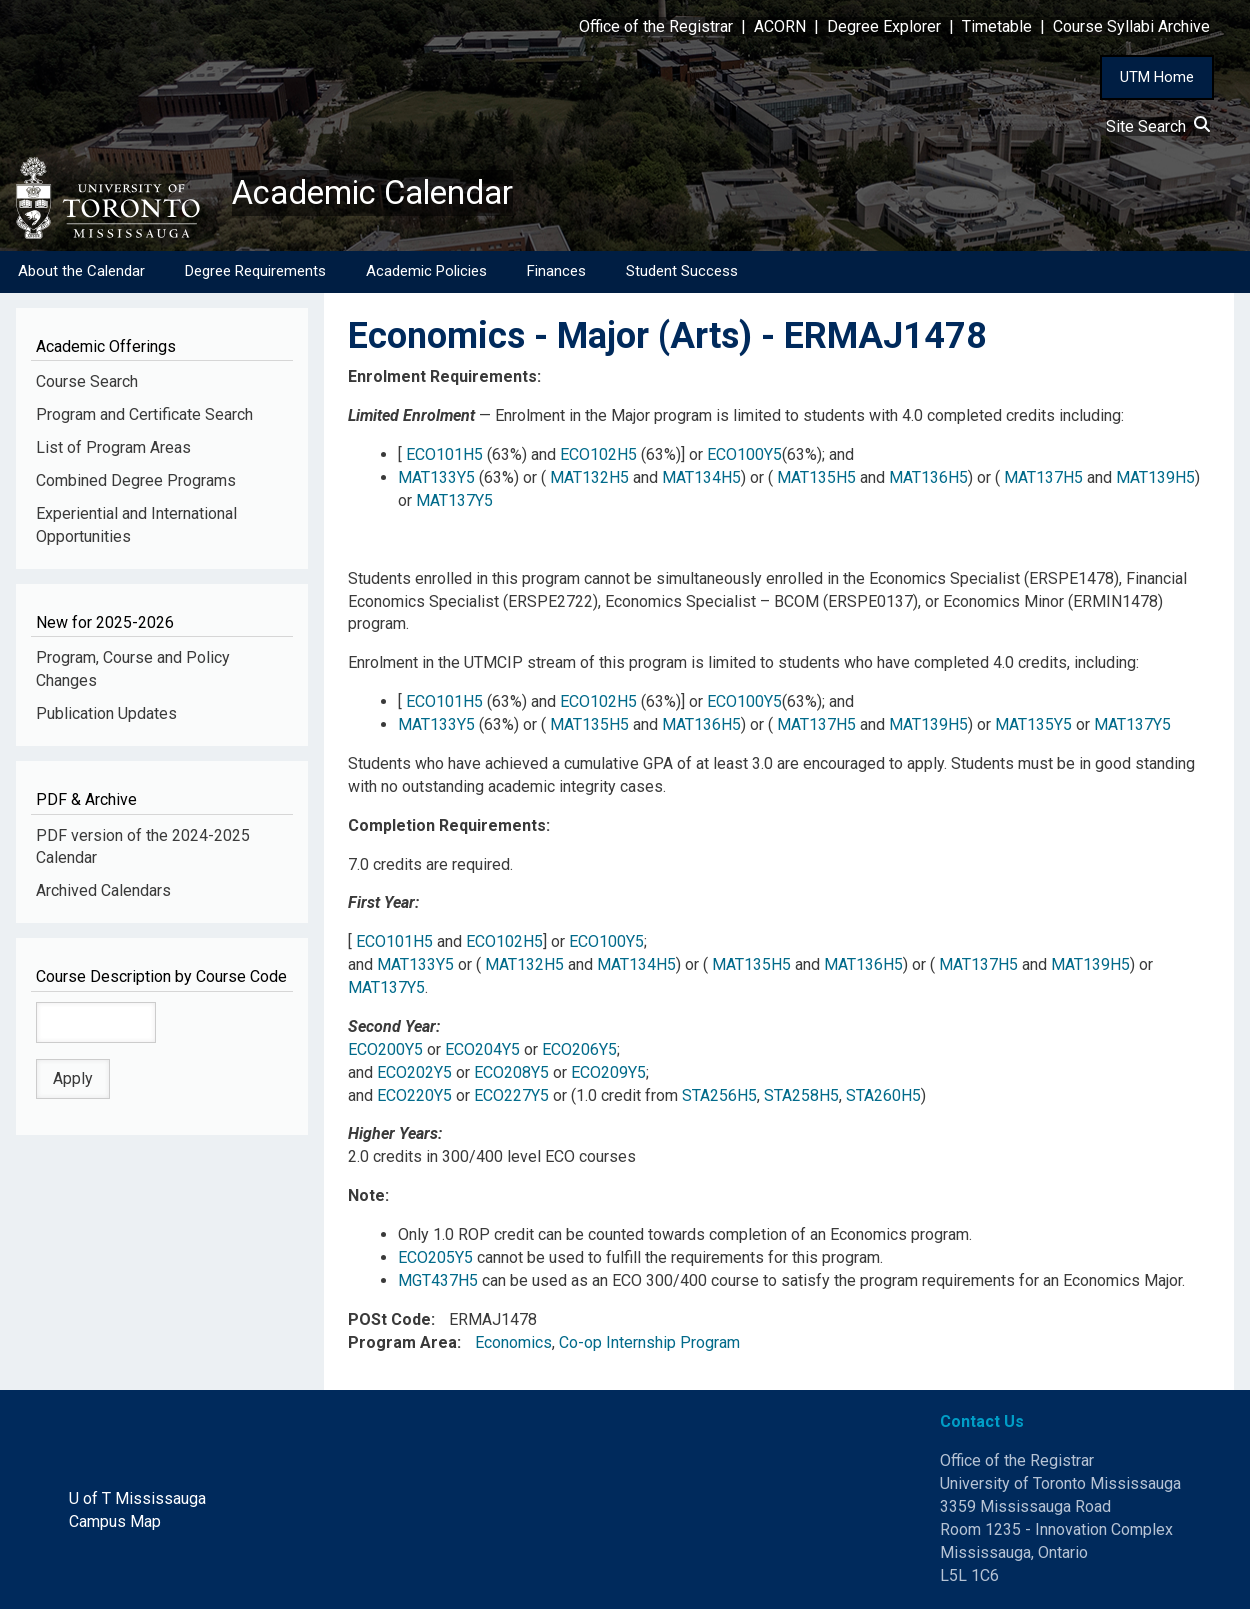 This screenshot has height=1612, width=1250. What do you see at coordinates (388, 195) in the screenshot?
I see `Academic Calendar` at bounding box center [388, 195].